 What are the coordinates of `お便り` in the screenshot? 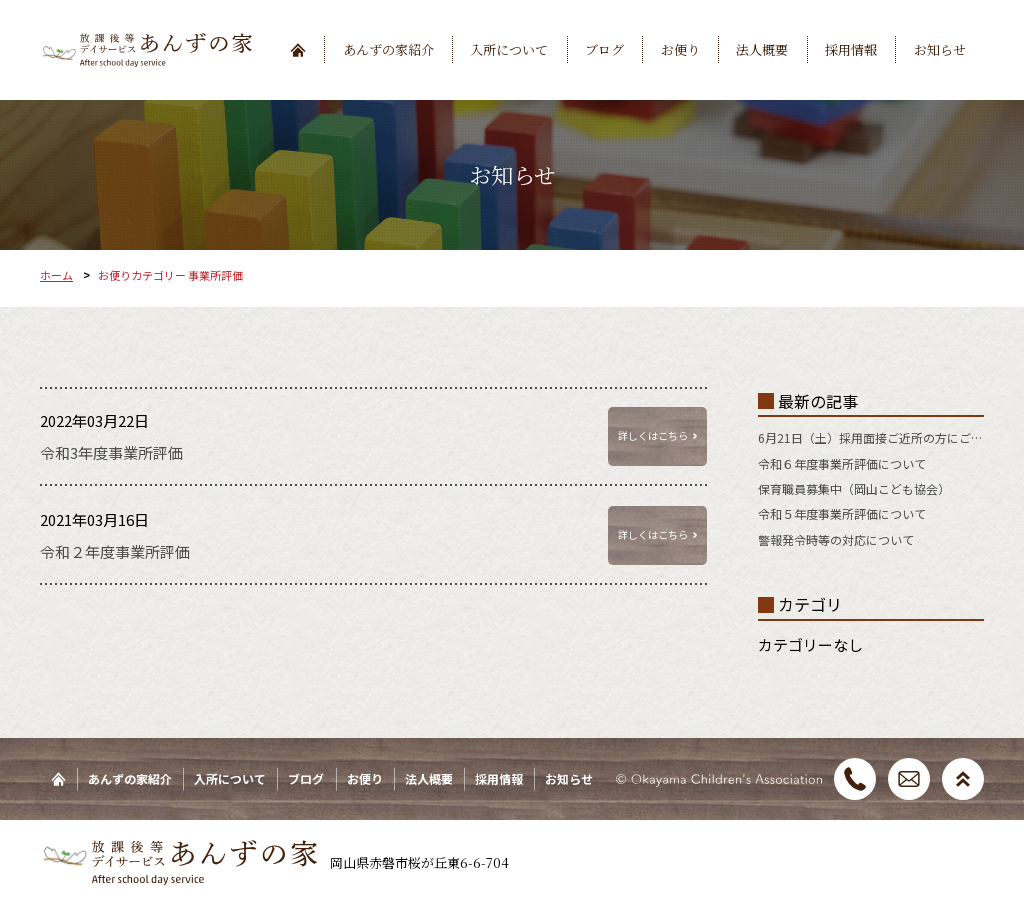 It's located at (680, 49).